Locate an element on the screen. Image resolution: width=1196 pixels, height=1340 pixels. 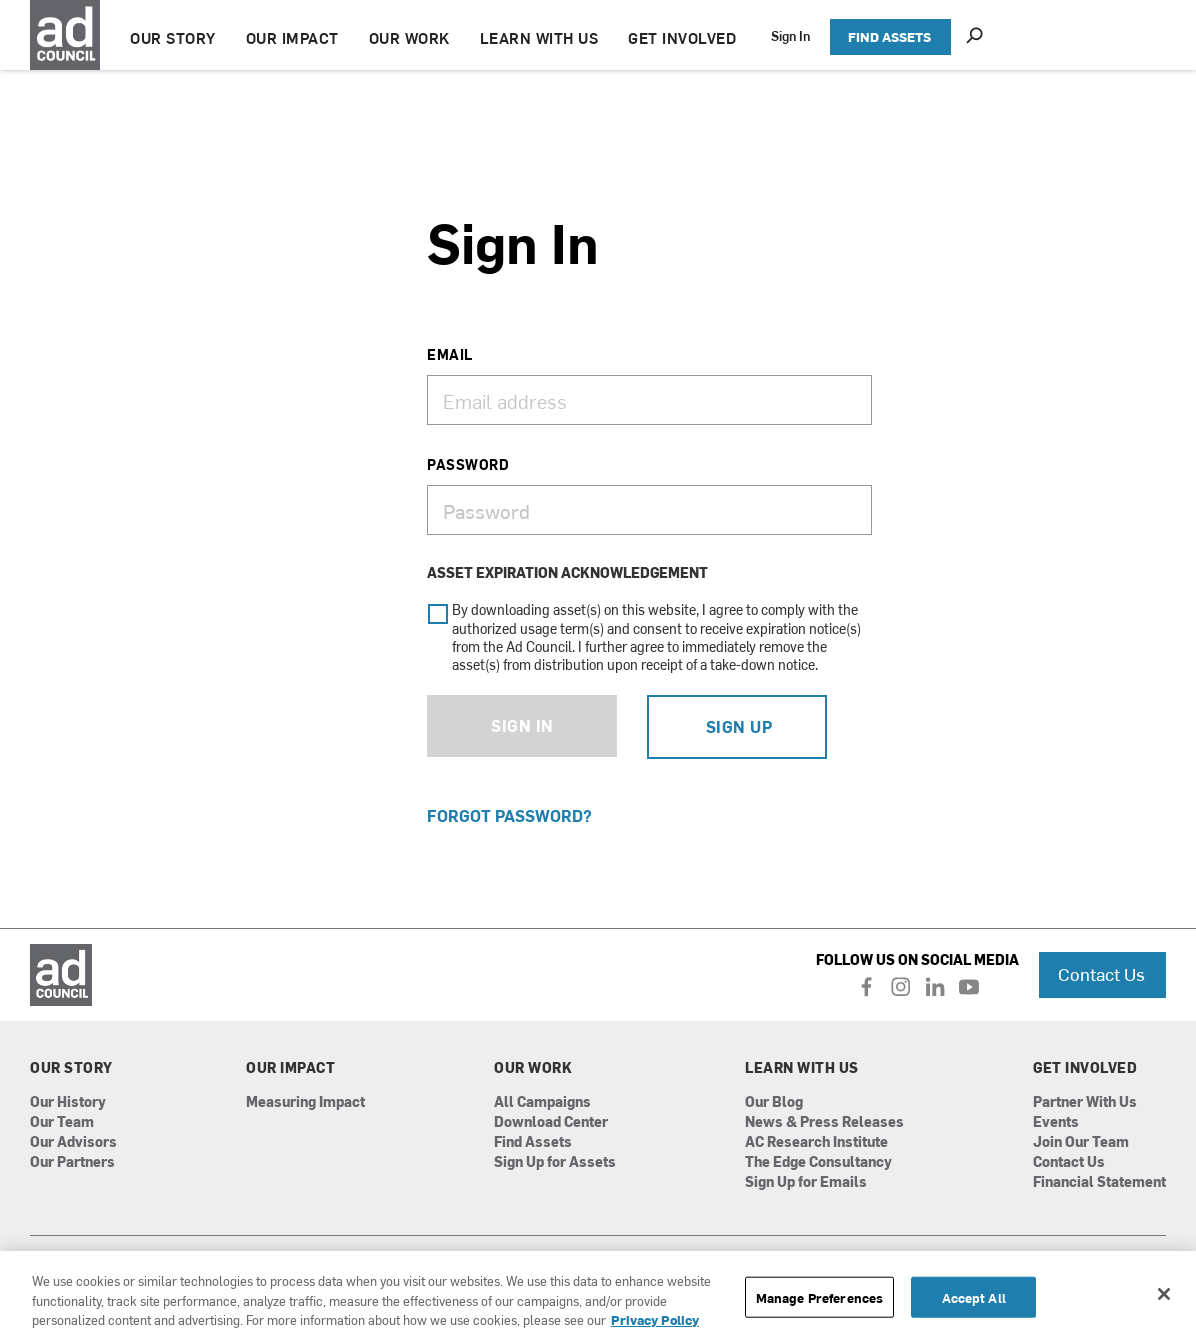
Contact Us is located at coordinates (1101, 973).